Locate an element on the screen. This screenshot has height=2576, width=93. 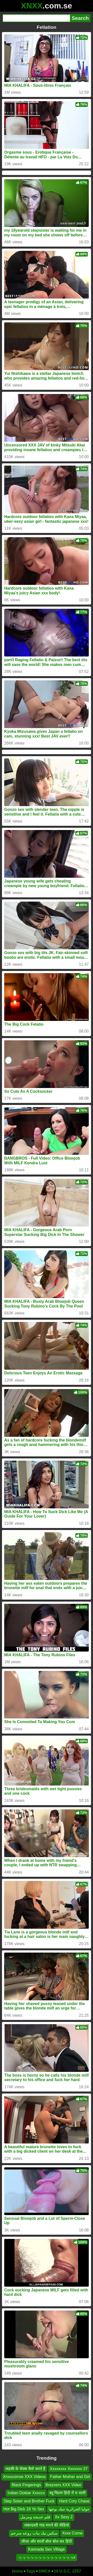
Xnxxcomse XXX Videos is located at coordinates (24, 2477).